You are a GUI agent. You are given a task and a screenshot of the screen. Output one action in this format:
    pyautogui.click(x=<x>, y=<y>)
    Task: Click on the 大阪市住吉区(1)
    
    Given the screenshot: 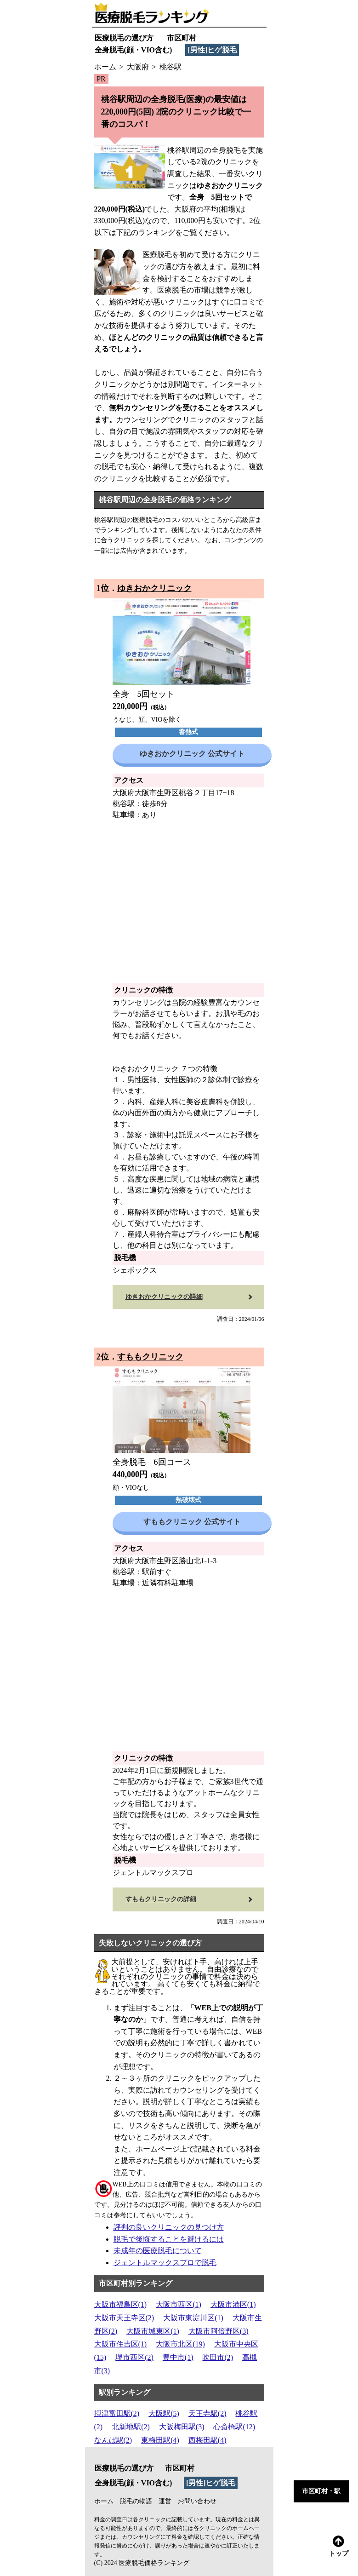 What is the action you would take?
    pyautogui.click(x=120, y=2344)
    